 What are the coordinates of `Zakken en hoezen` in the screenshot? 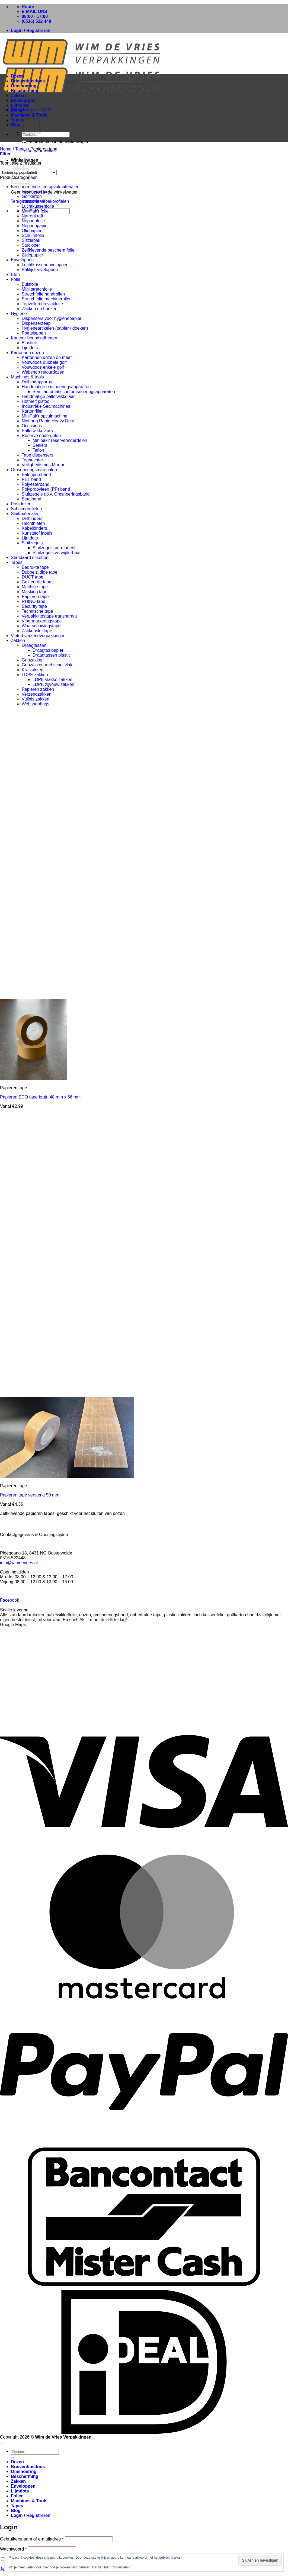 It's located at (39, 308).